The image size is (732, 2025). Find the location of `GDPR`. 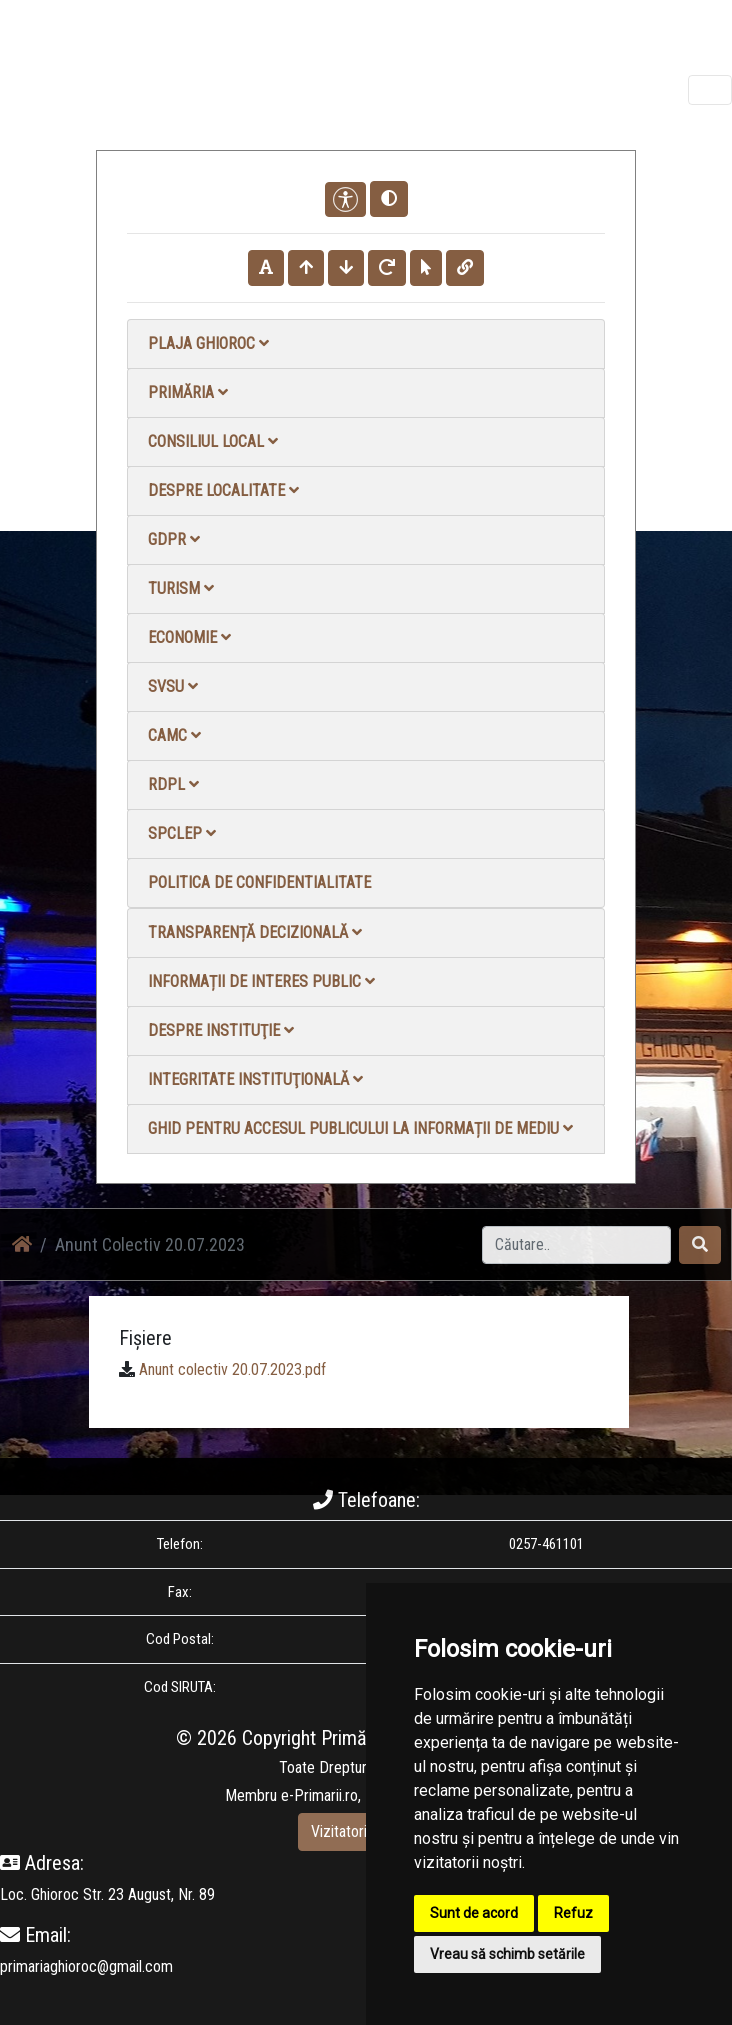

GDPR is located at coordinates (174, 539).